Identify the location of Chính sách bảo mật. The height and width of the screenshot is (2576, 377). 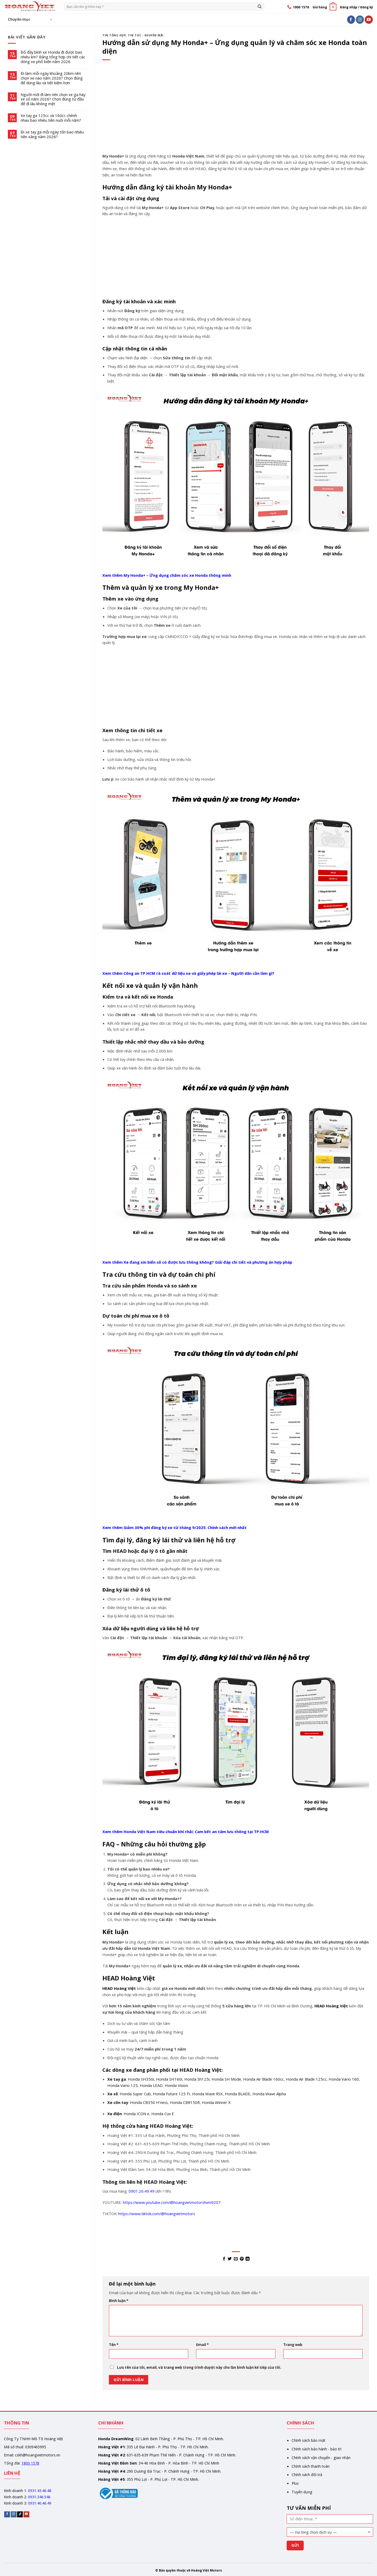
(308, 2440).